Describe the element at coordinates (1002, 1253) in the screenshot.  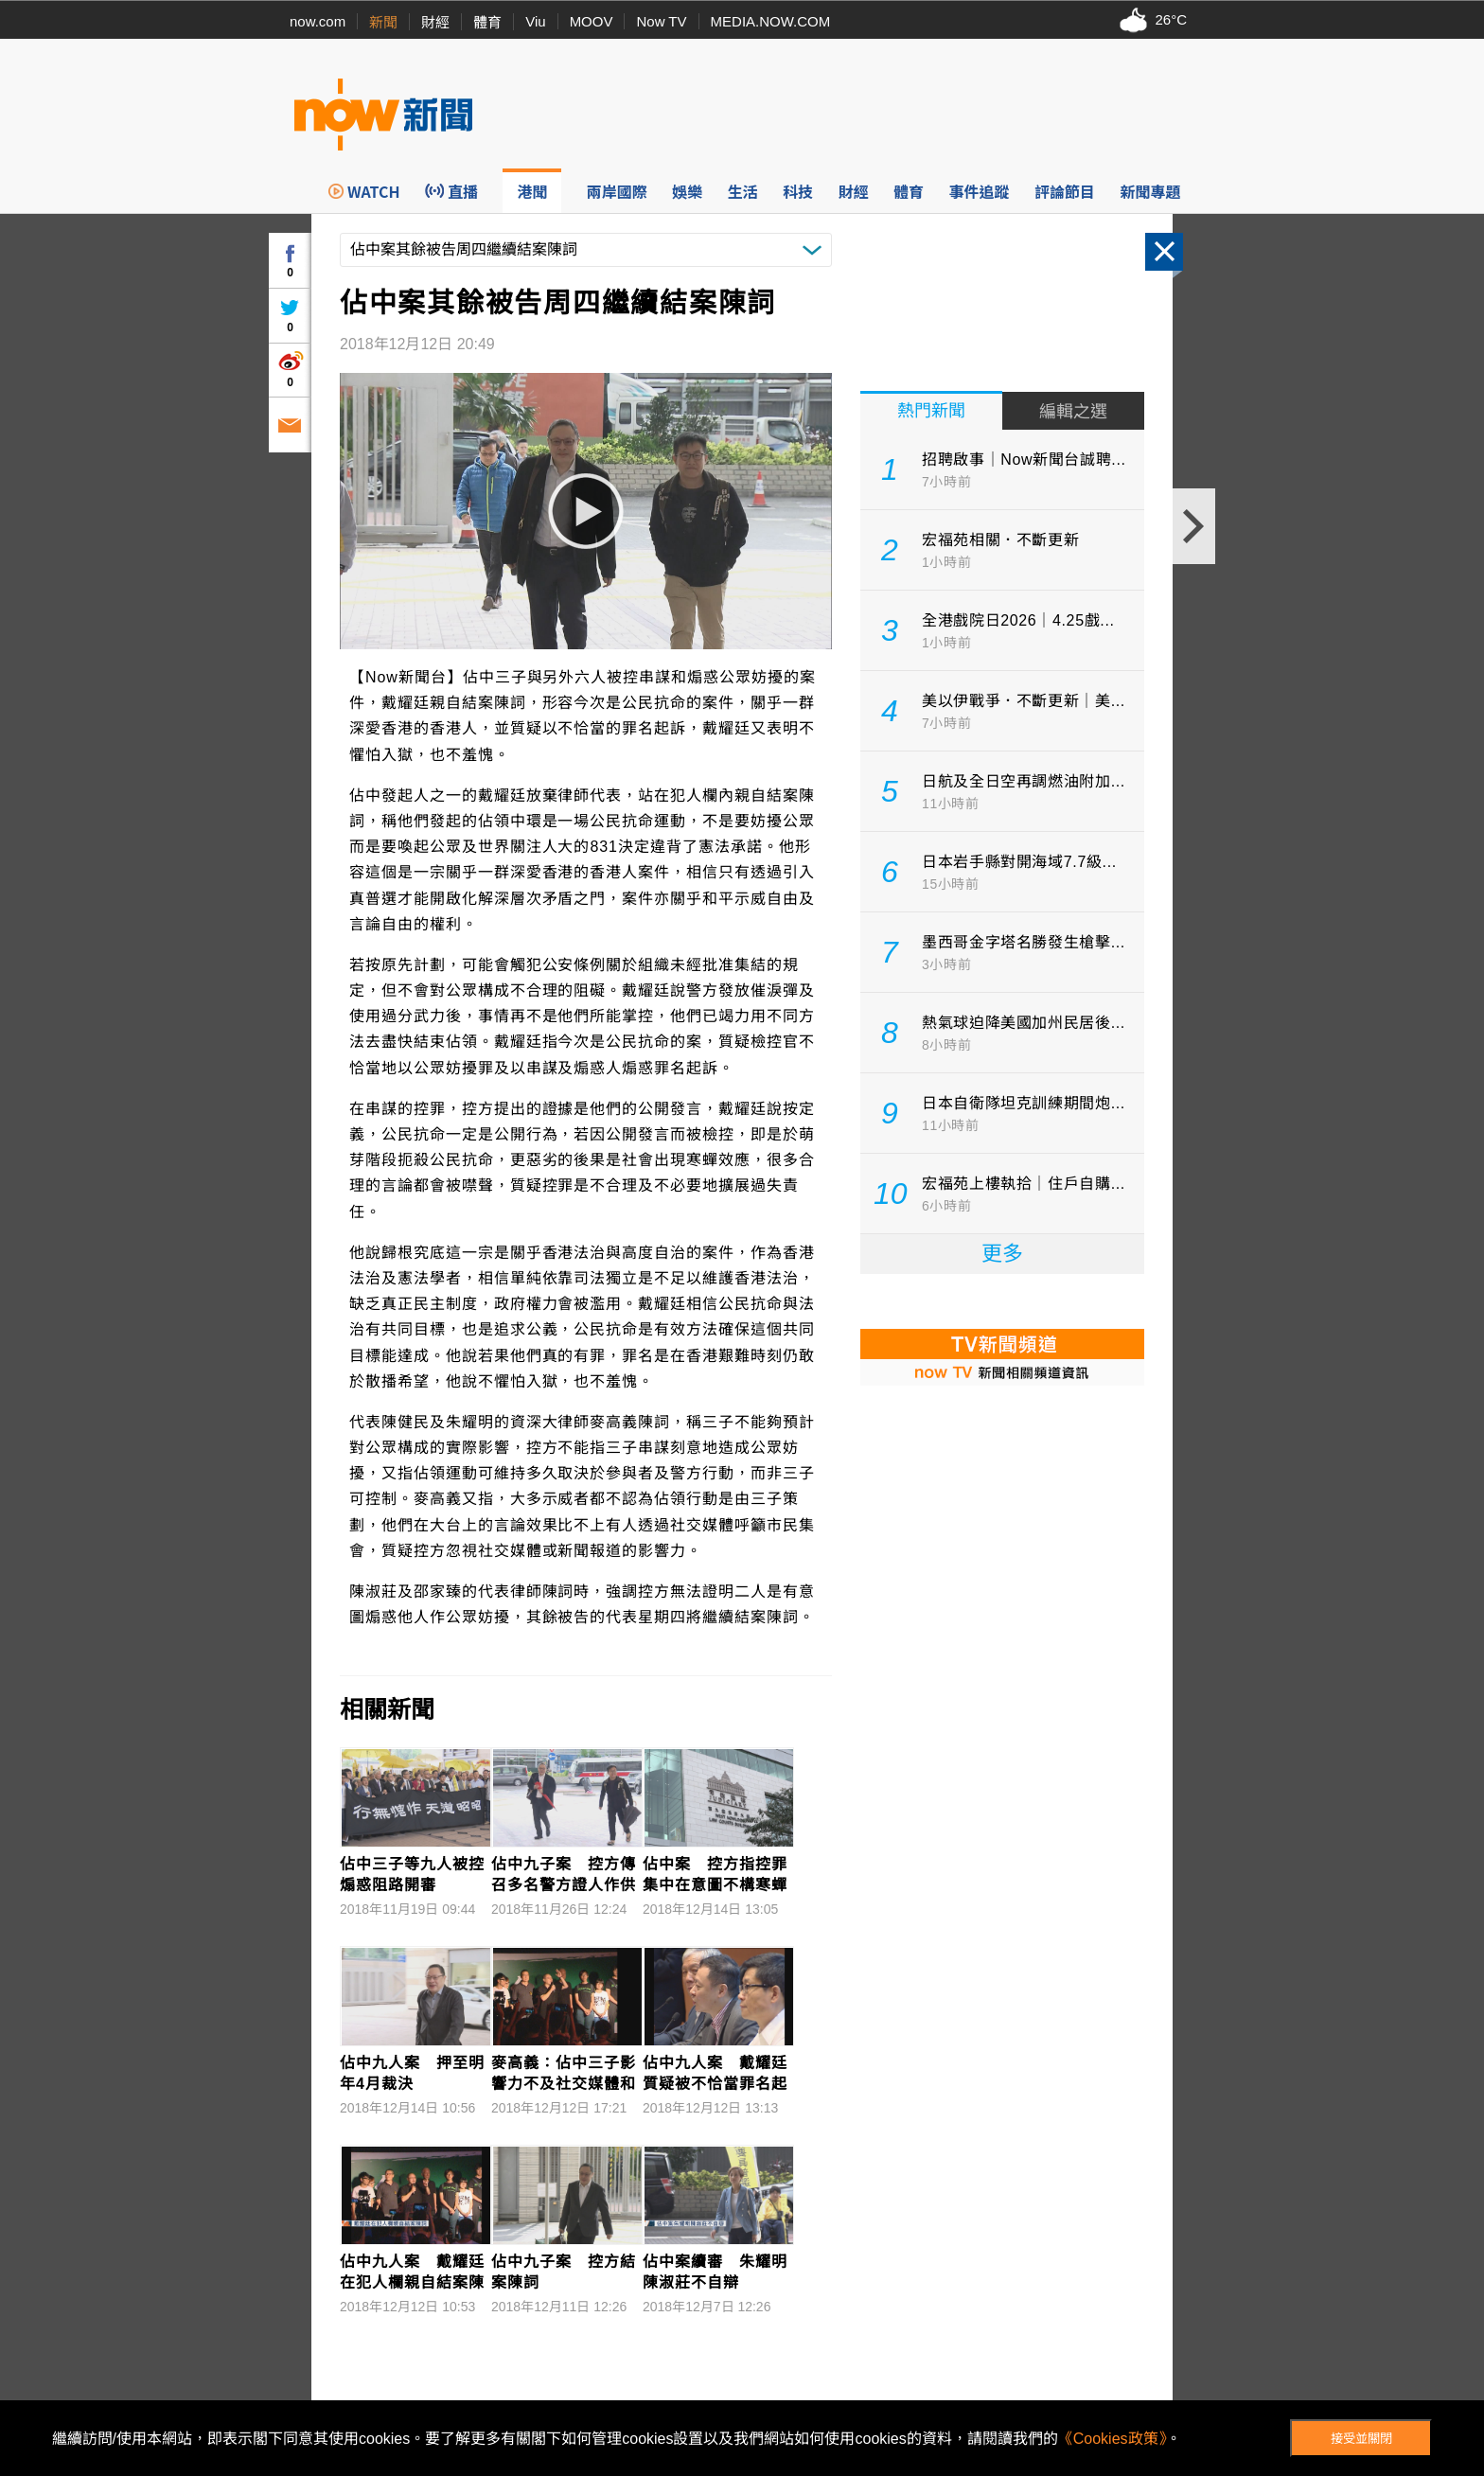
I see `更多` at that location.